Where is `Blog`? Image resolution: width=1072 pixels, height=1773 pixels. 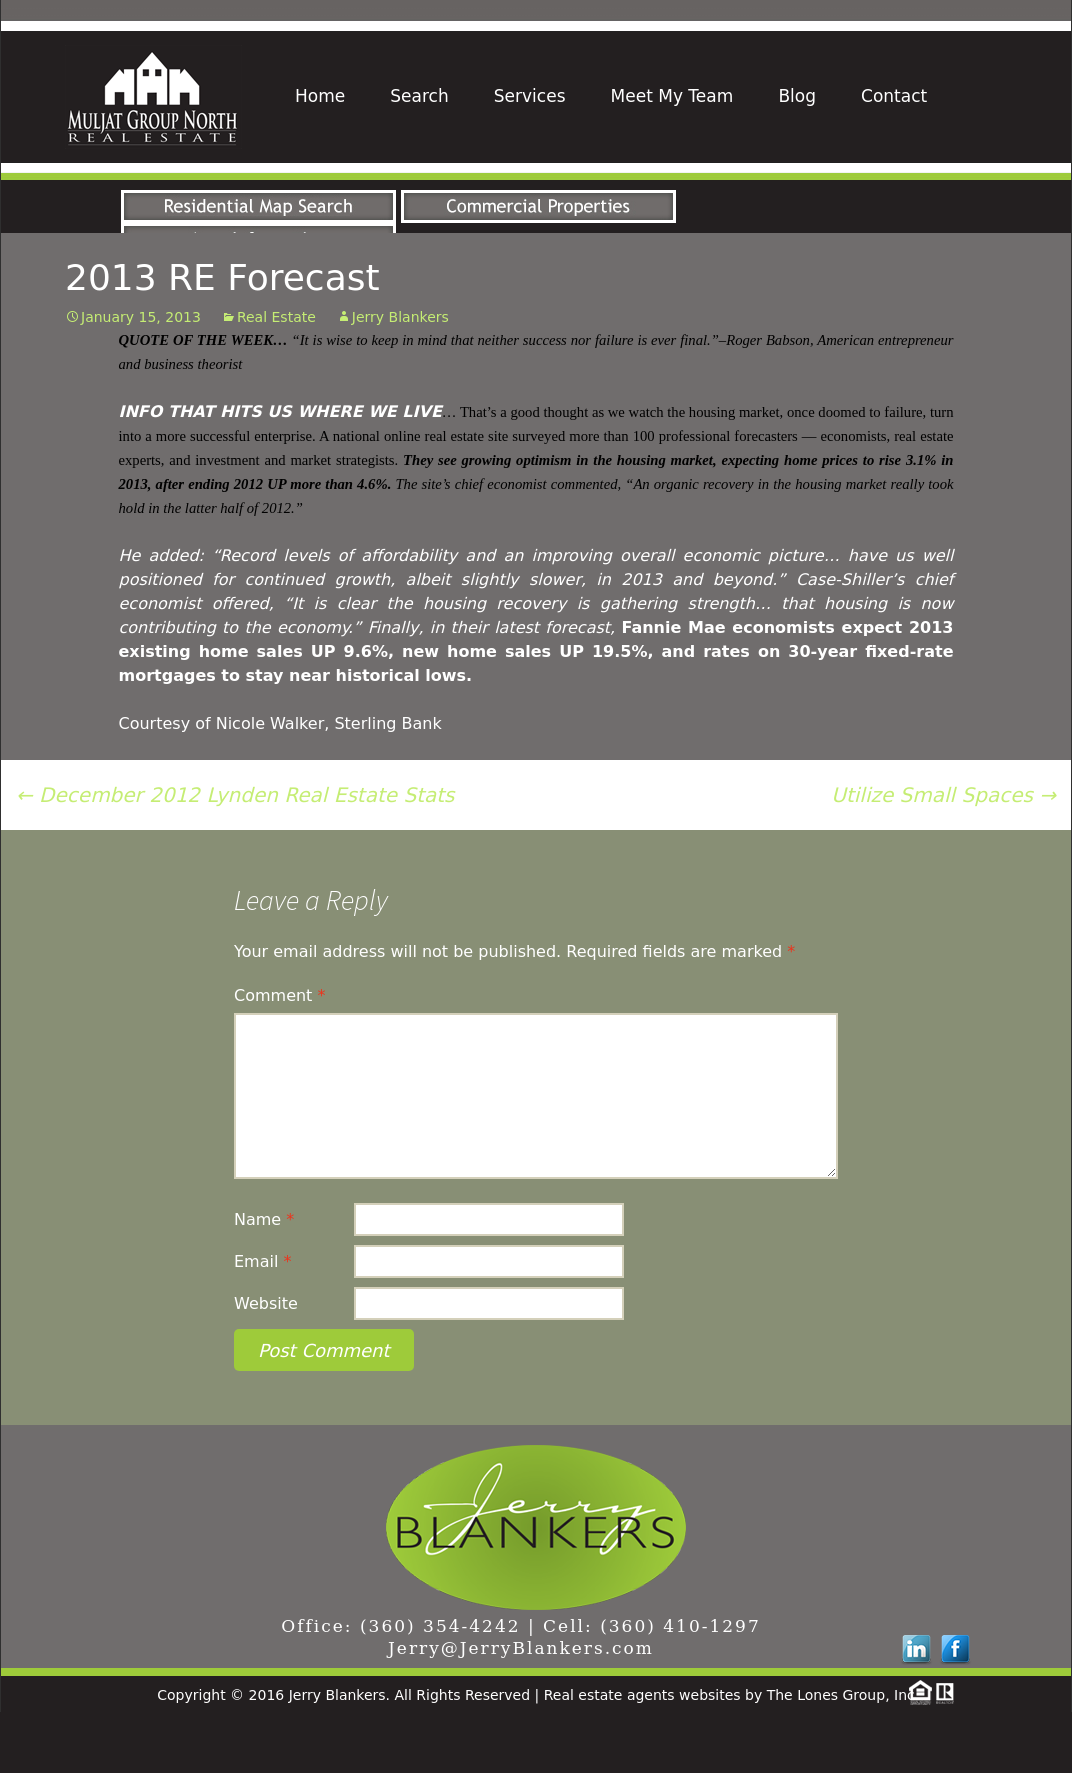 Blog is located at coordinates (797, 96).